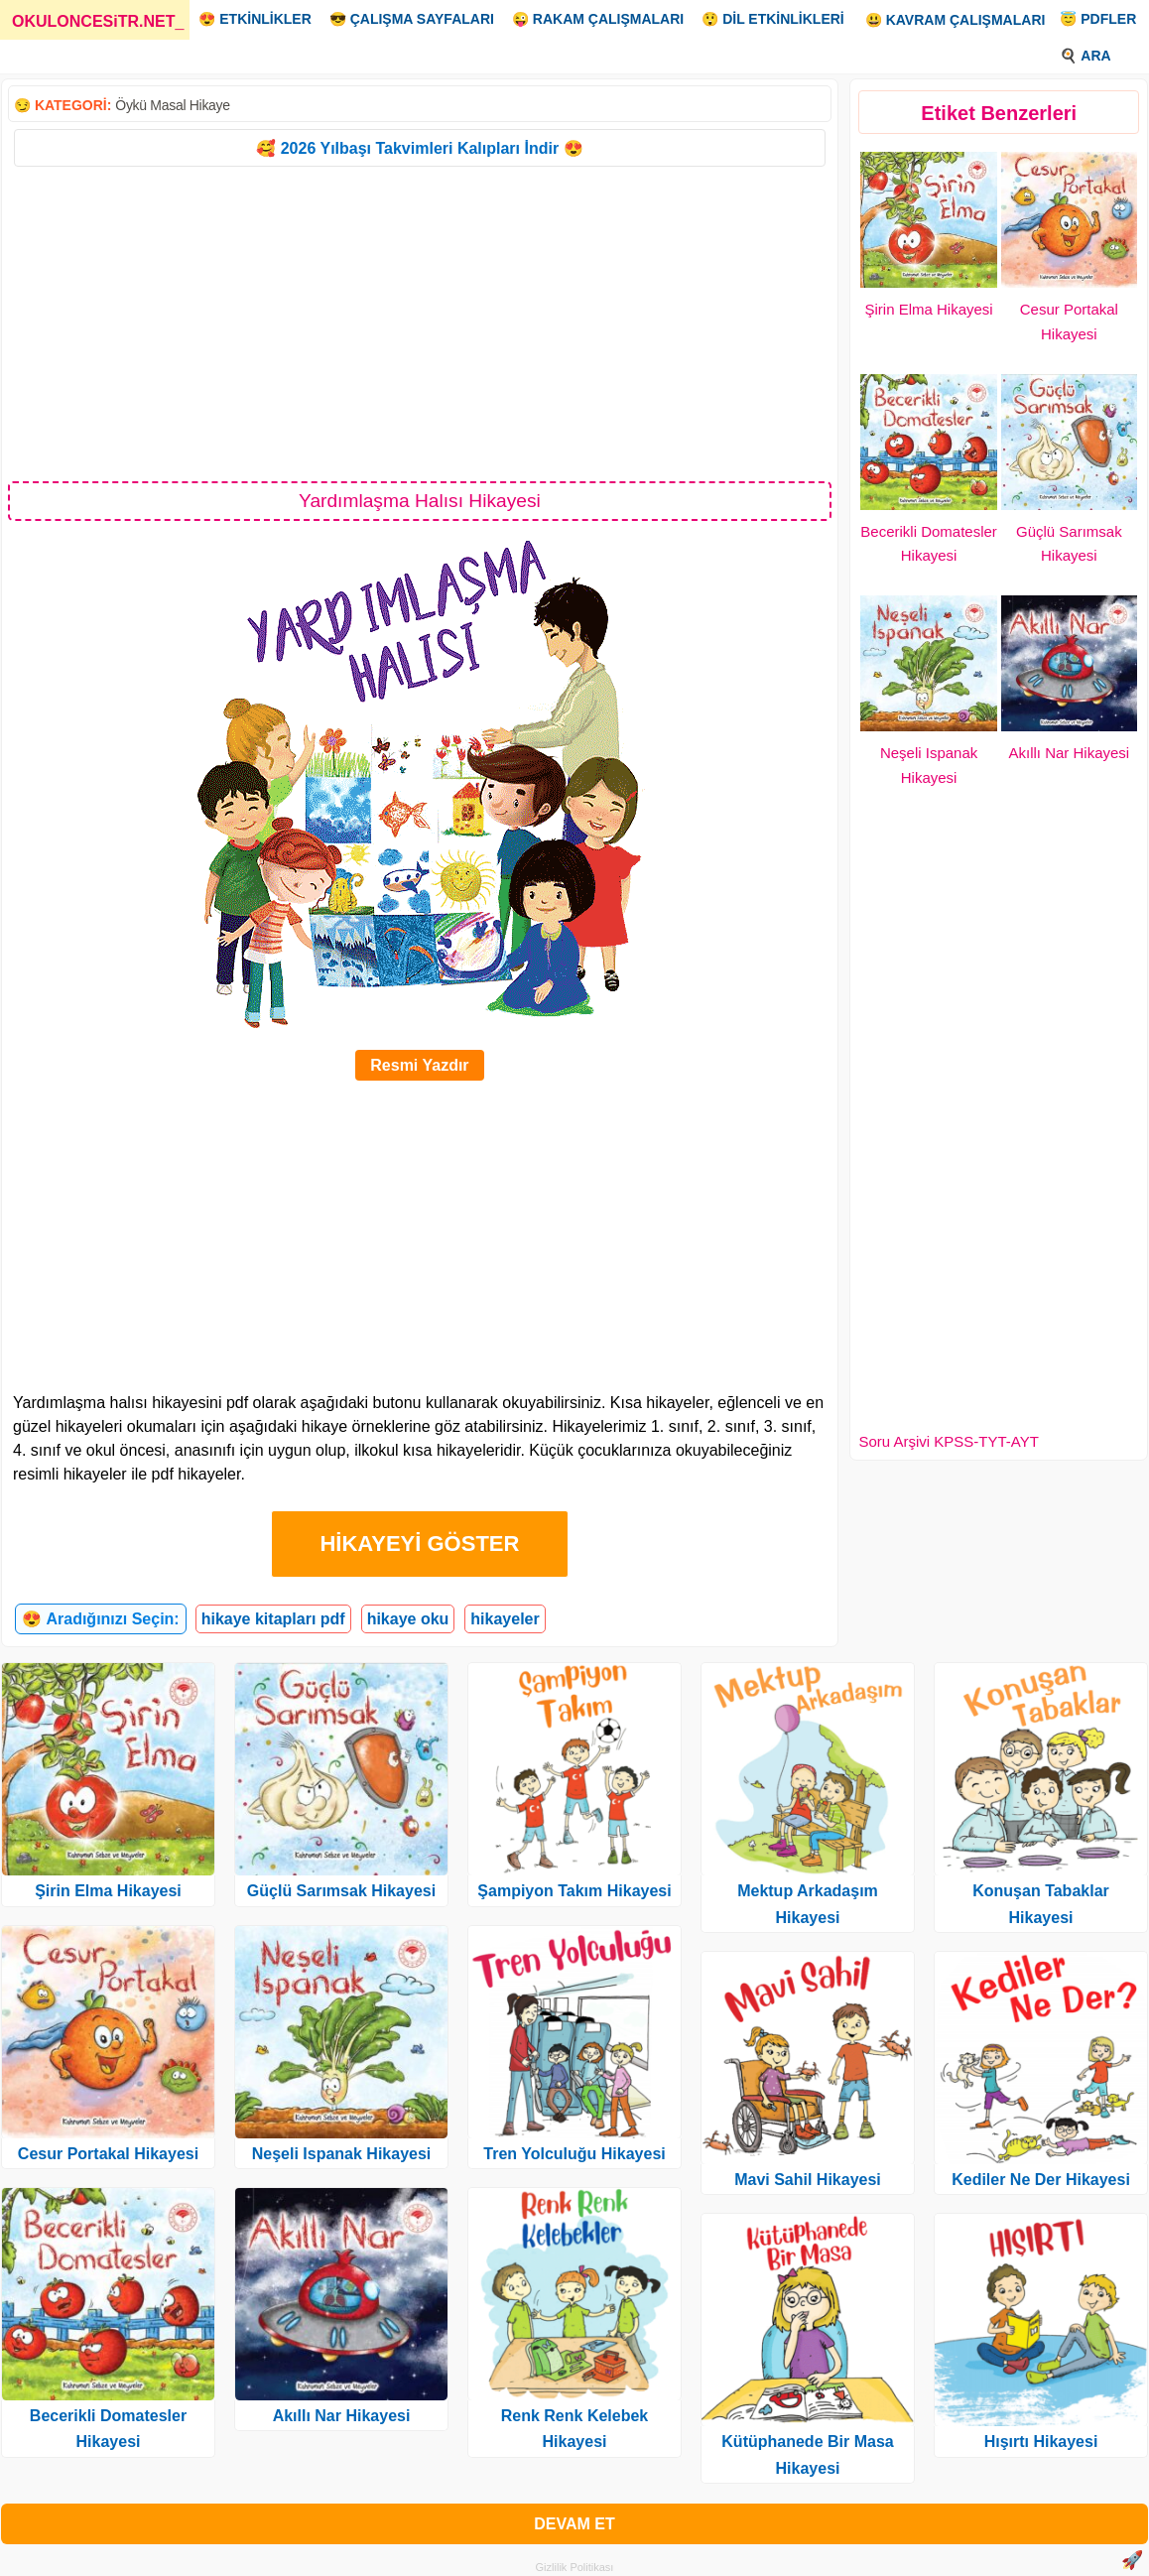 This screenshot has width=1149, height=2576. What do you see at coordinates (574, 2153) in the screenshot?
I see `Tren Yolculuğu Hikayesi` at bounding box center [574, 2153].